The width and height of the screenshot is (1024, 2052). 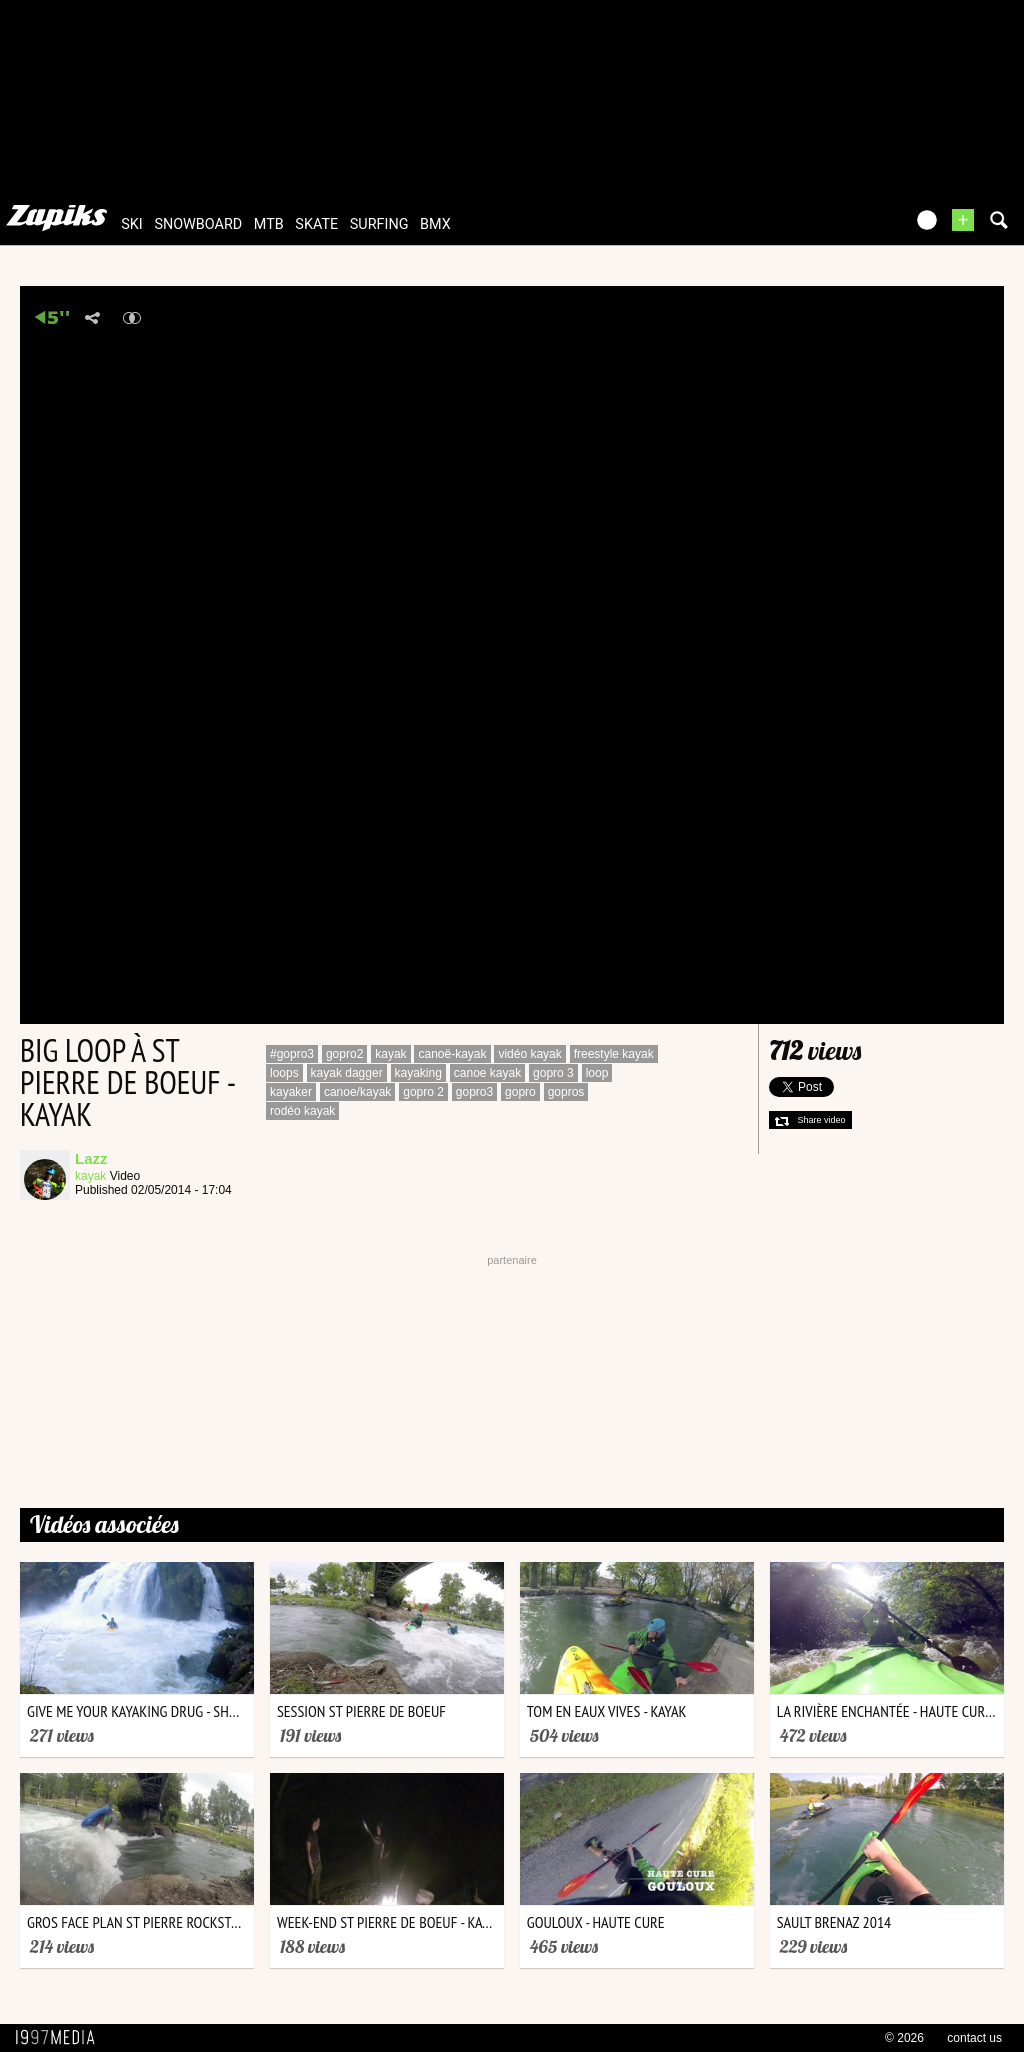 I want to click on loop, so click(x=597, y=1073).